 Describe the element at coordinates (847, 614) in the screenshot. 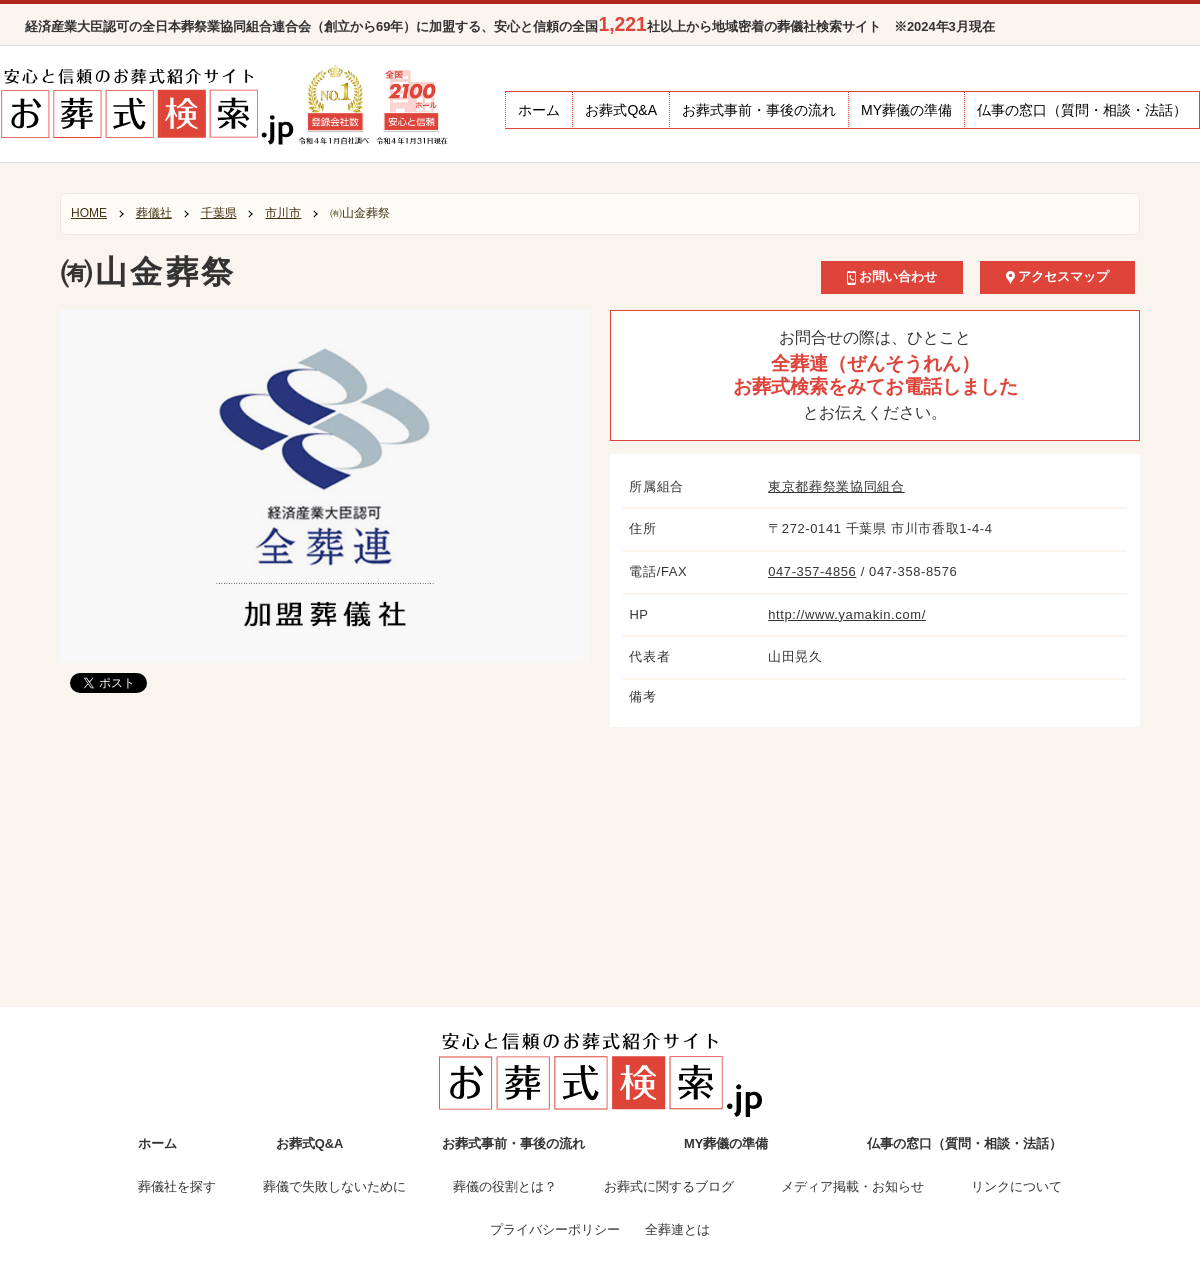

I see `http://www.yamakin.com/` at that location.